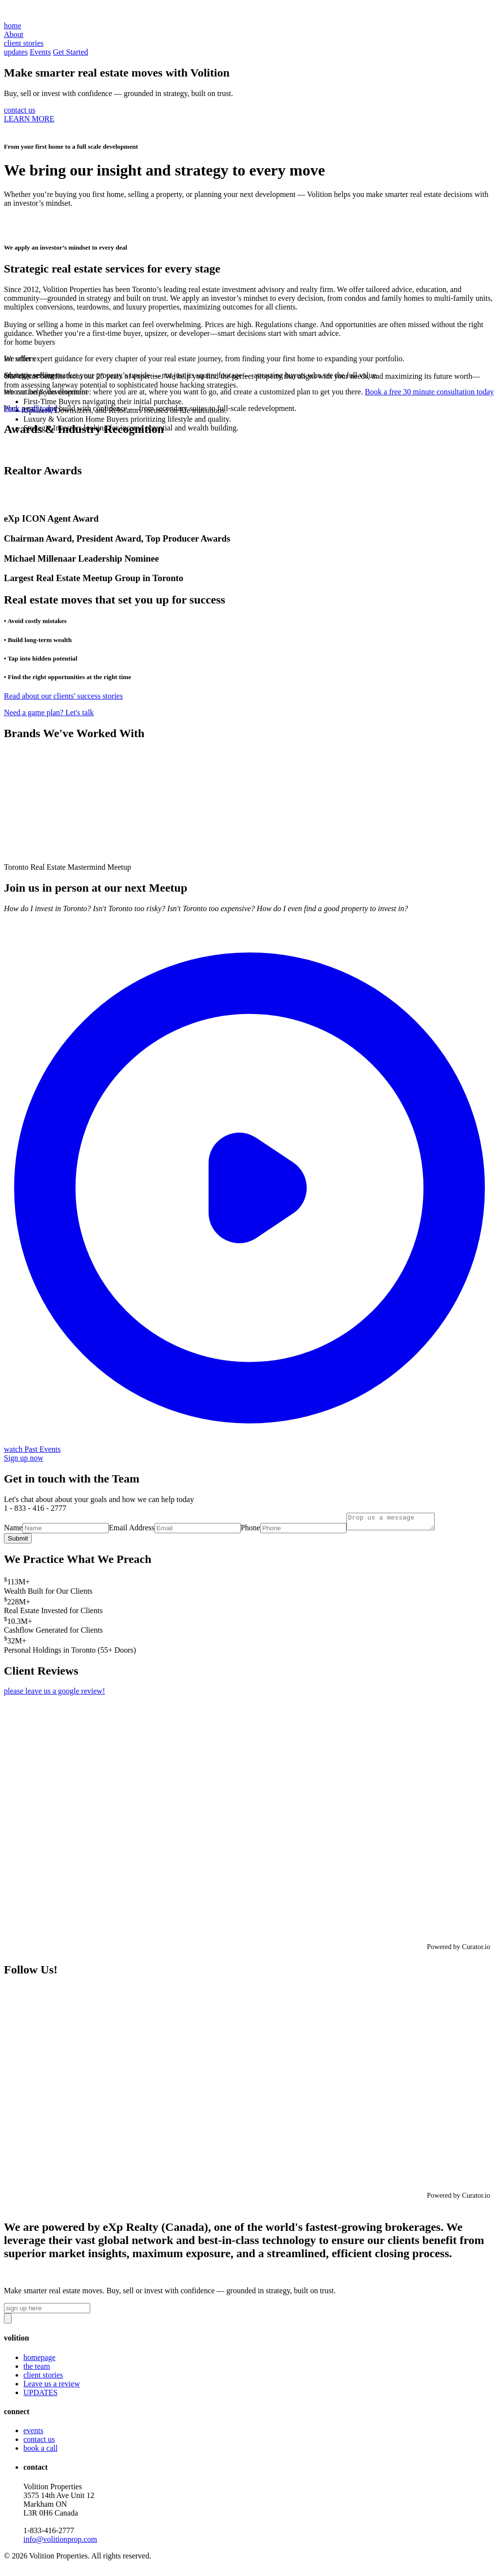  I want to click on info@volitionprop.com, so click(60, 2542).